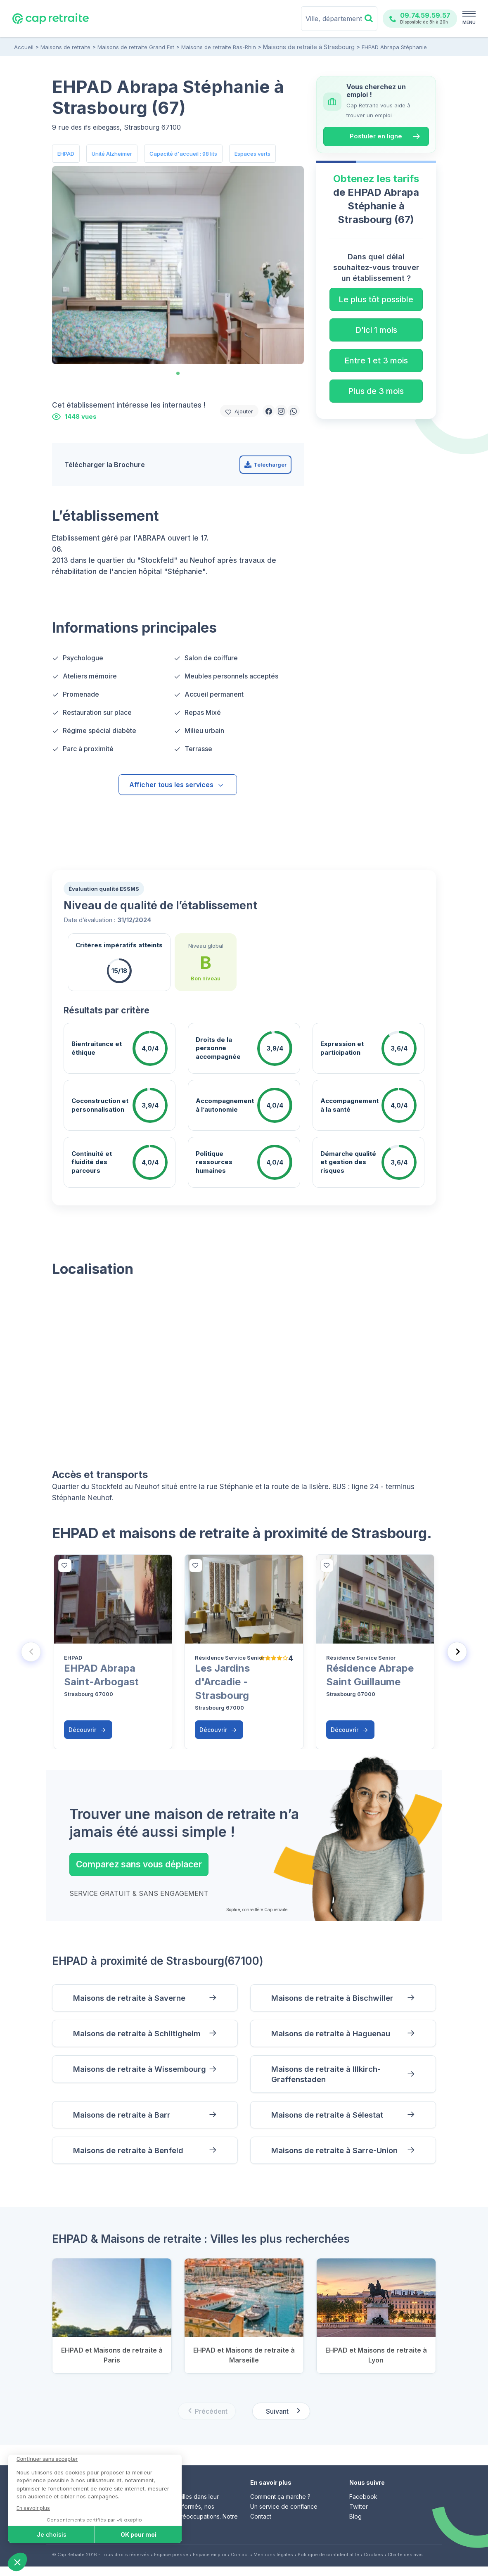 The image size is (488, 2576). Describe the element at coordinates (337, 2035) in the screenshot. I see `Maisons de retraite à Haguenau` at that location.